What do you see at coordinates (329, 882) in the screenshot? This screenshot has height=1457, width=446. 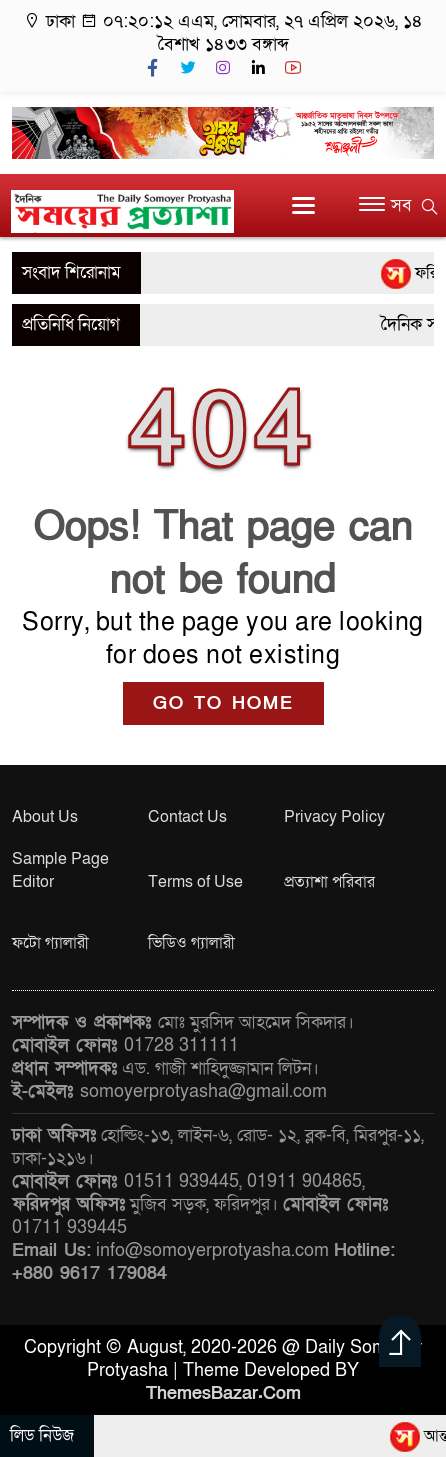 I see `প্রত্যাশা পরিবার` at bounding box center [329, 882].